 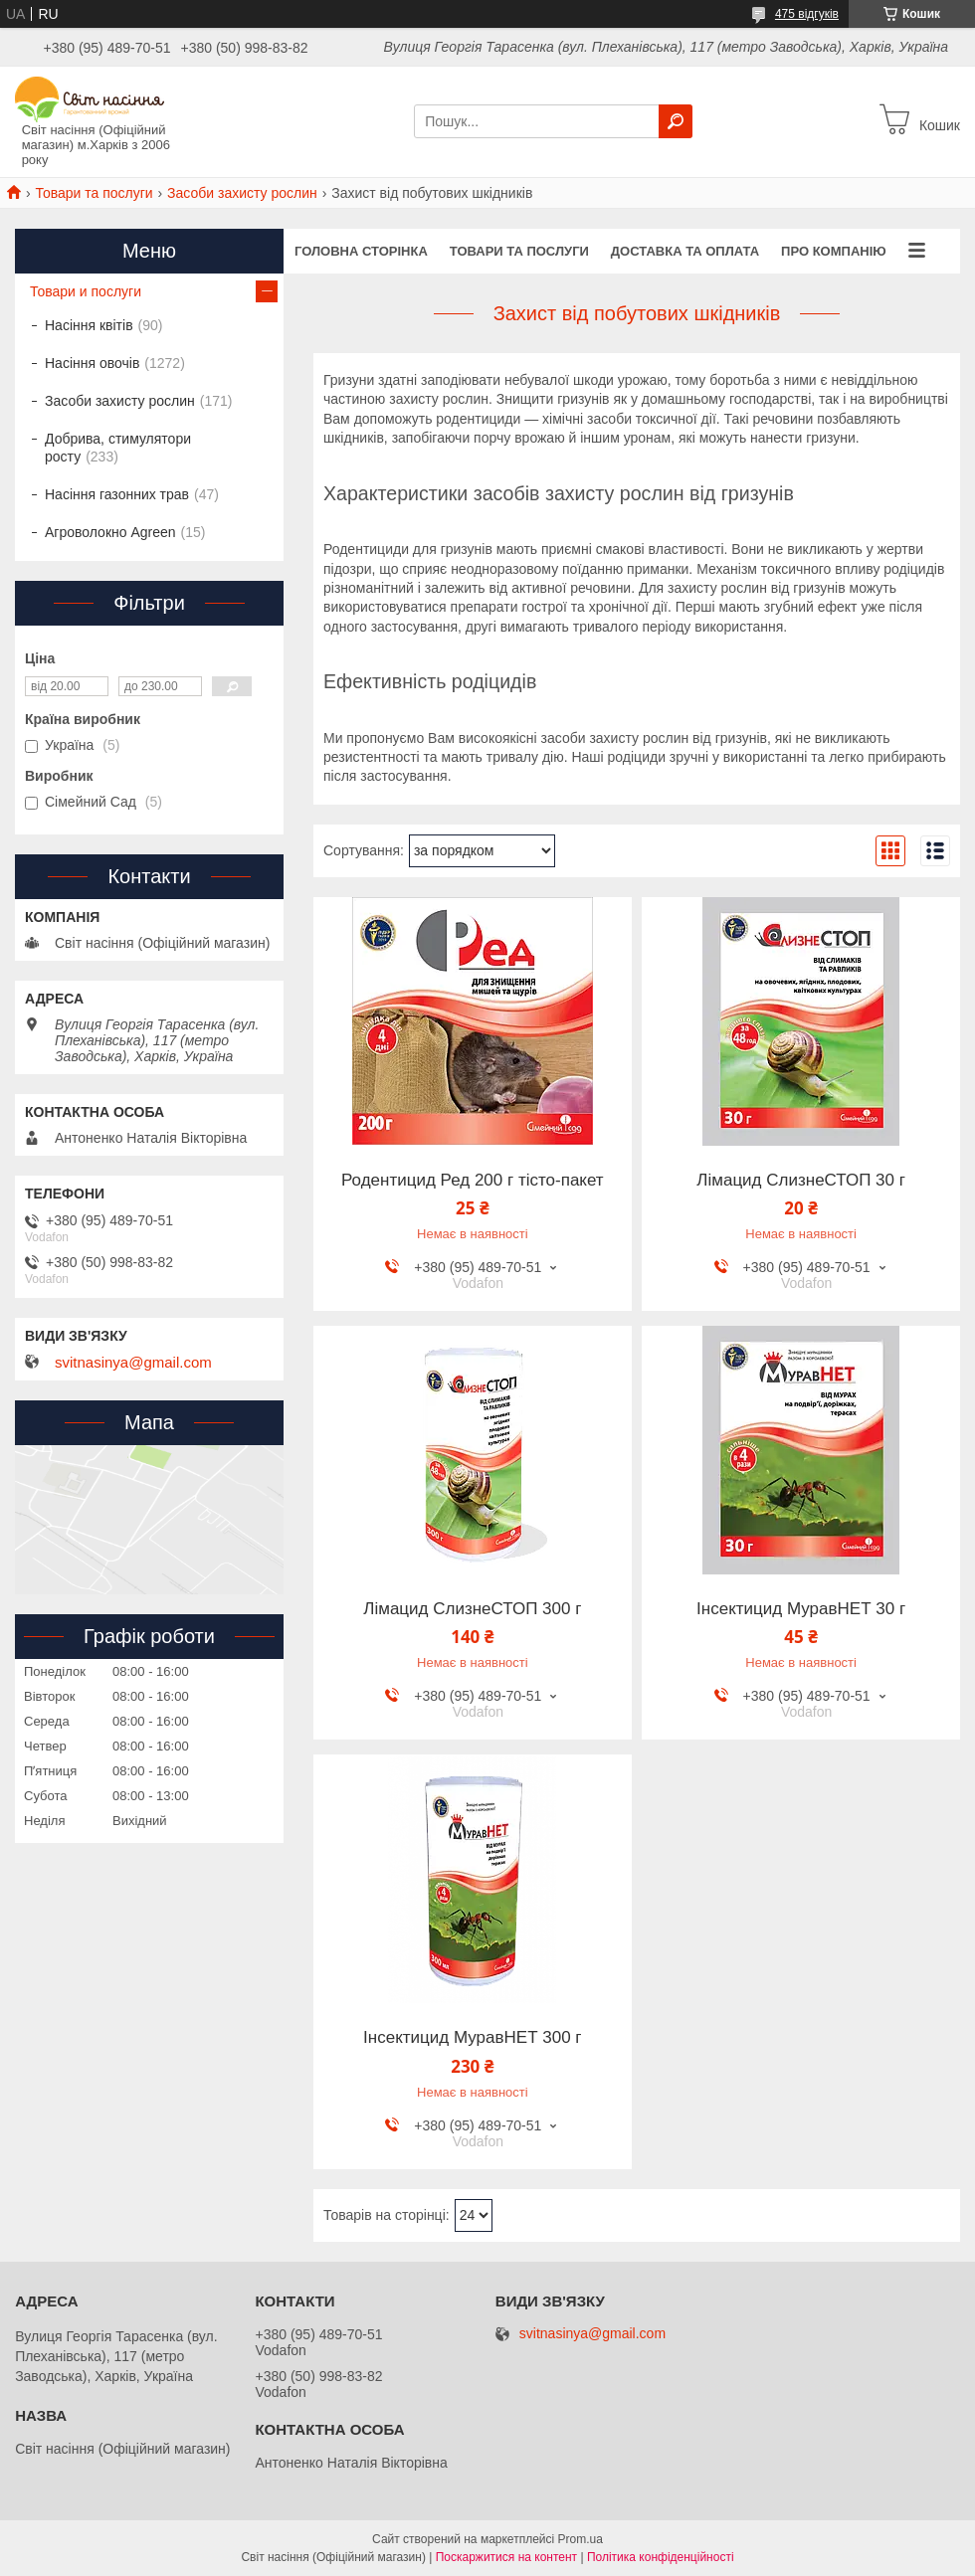 What do you see at coordinates (660, 2557) in the screenshot?
I see `Політика конфіденційності` at bounding box center [660, 2557].